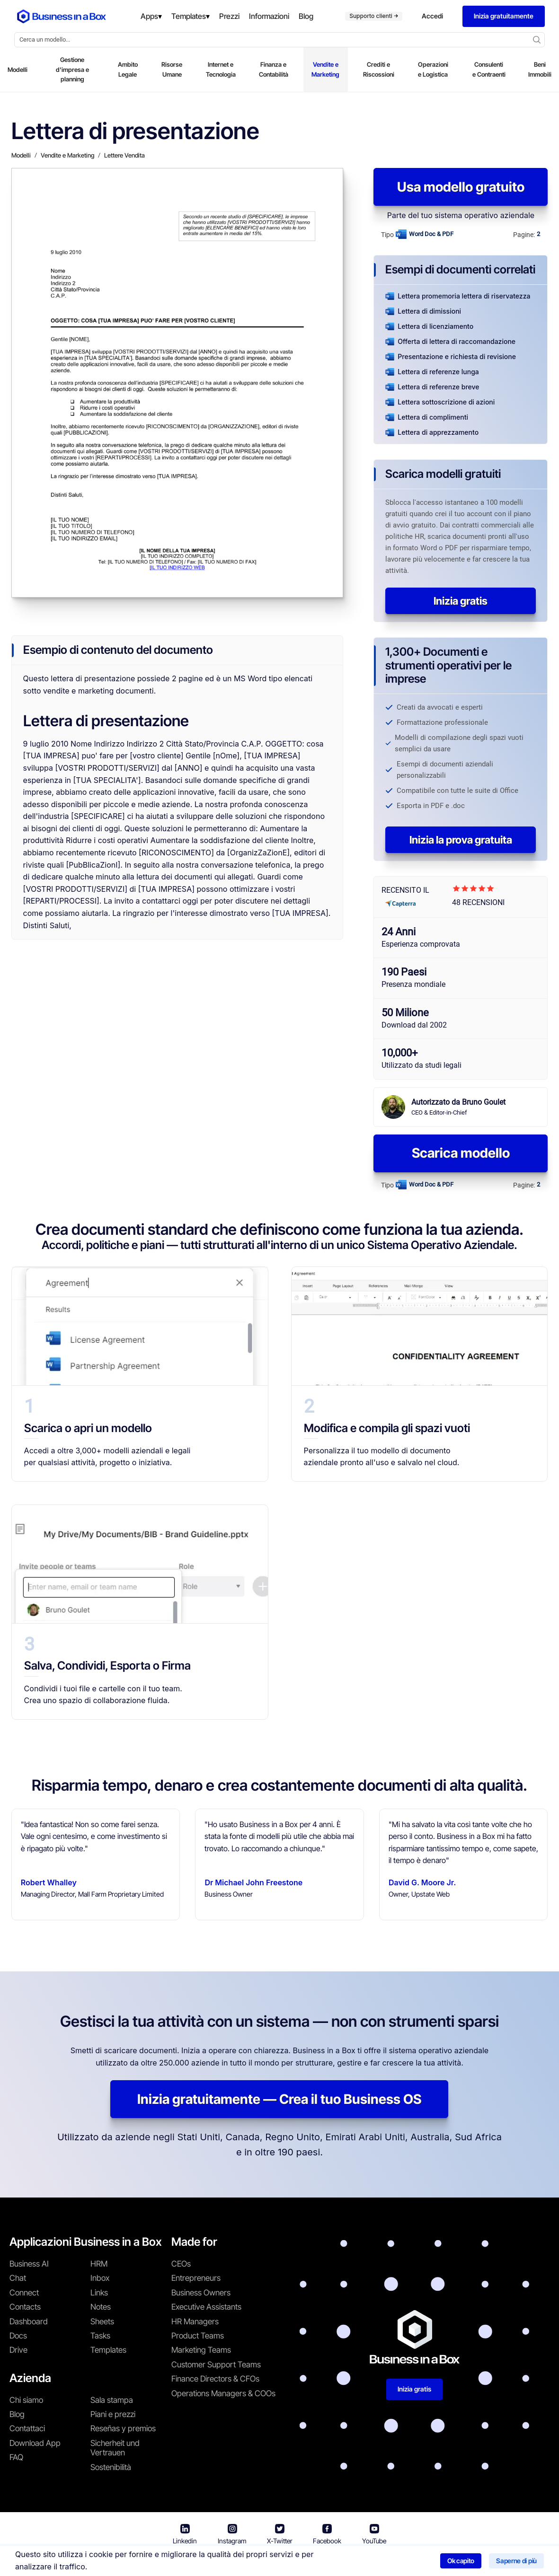  I want to click on Risorse Umane, so click(171, 69).